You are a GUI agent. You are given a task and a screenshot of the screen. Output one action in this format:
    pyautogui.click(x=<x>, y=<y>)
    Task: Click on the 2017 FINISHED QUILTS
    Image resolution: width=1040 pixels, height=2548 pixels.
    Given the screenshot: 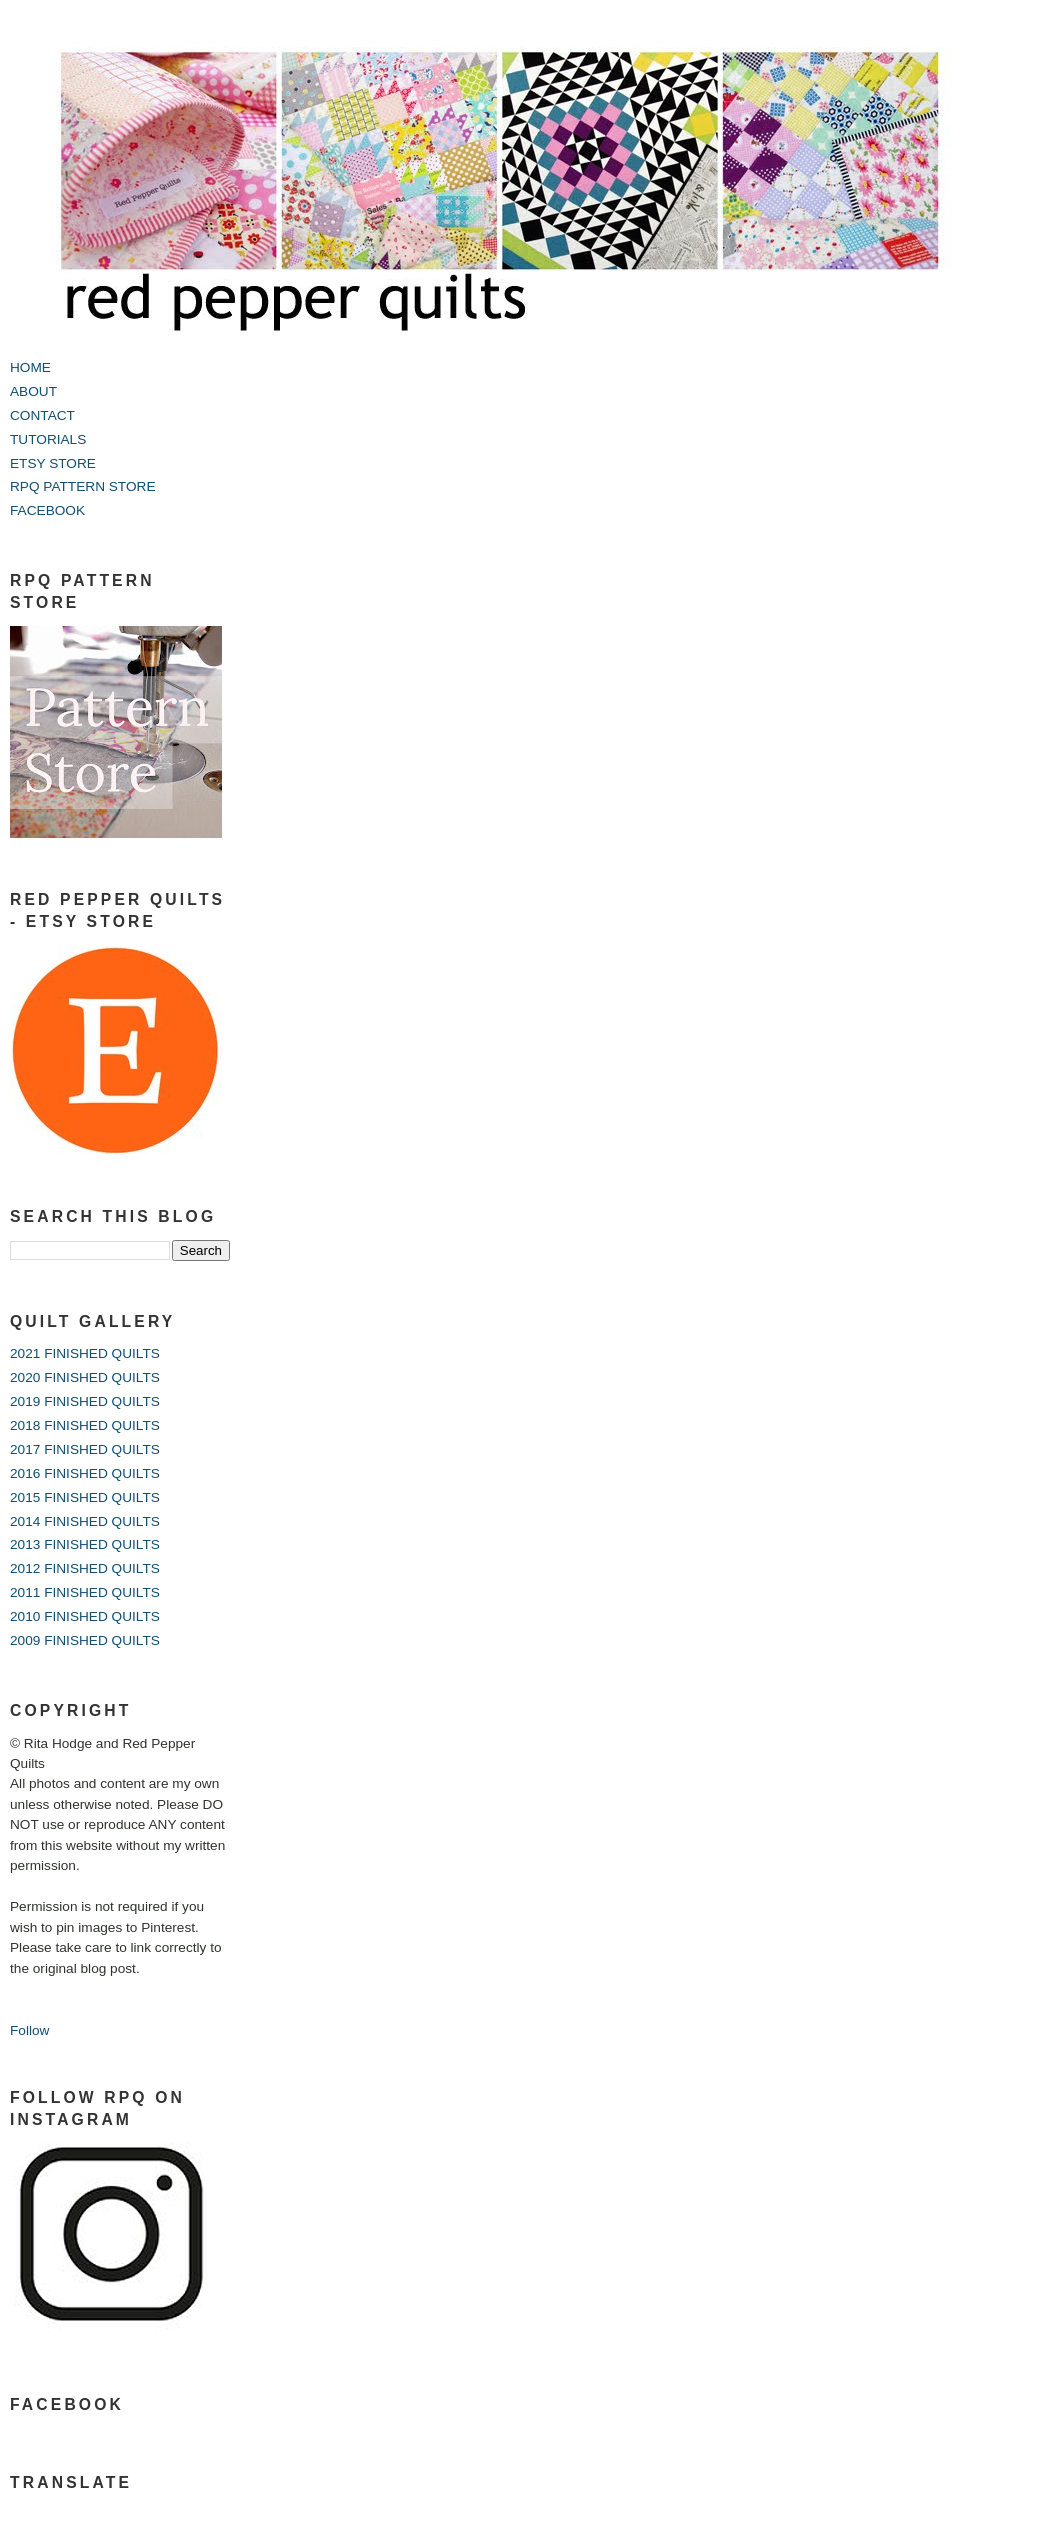 What is the action you would take?
    pyautogui.click(x=85, y=1449)
    